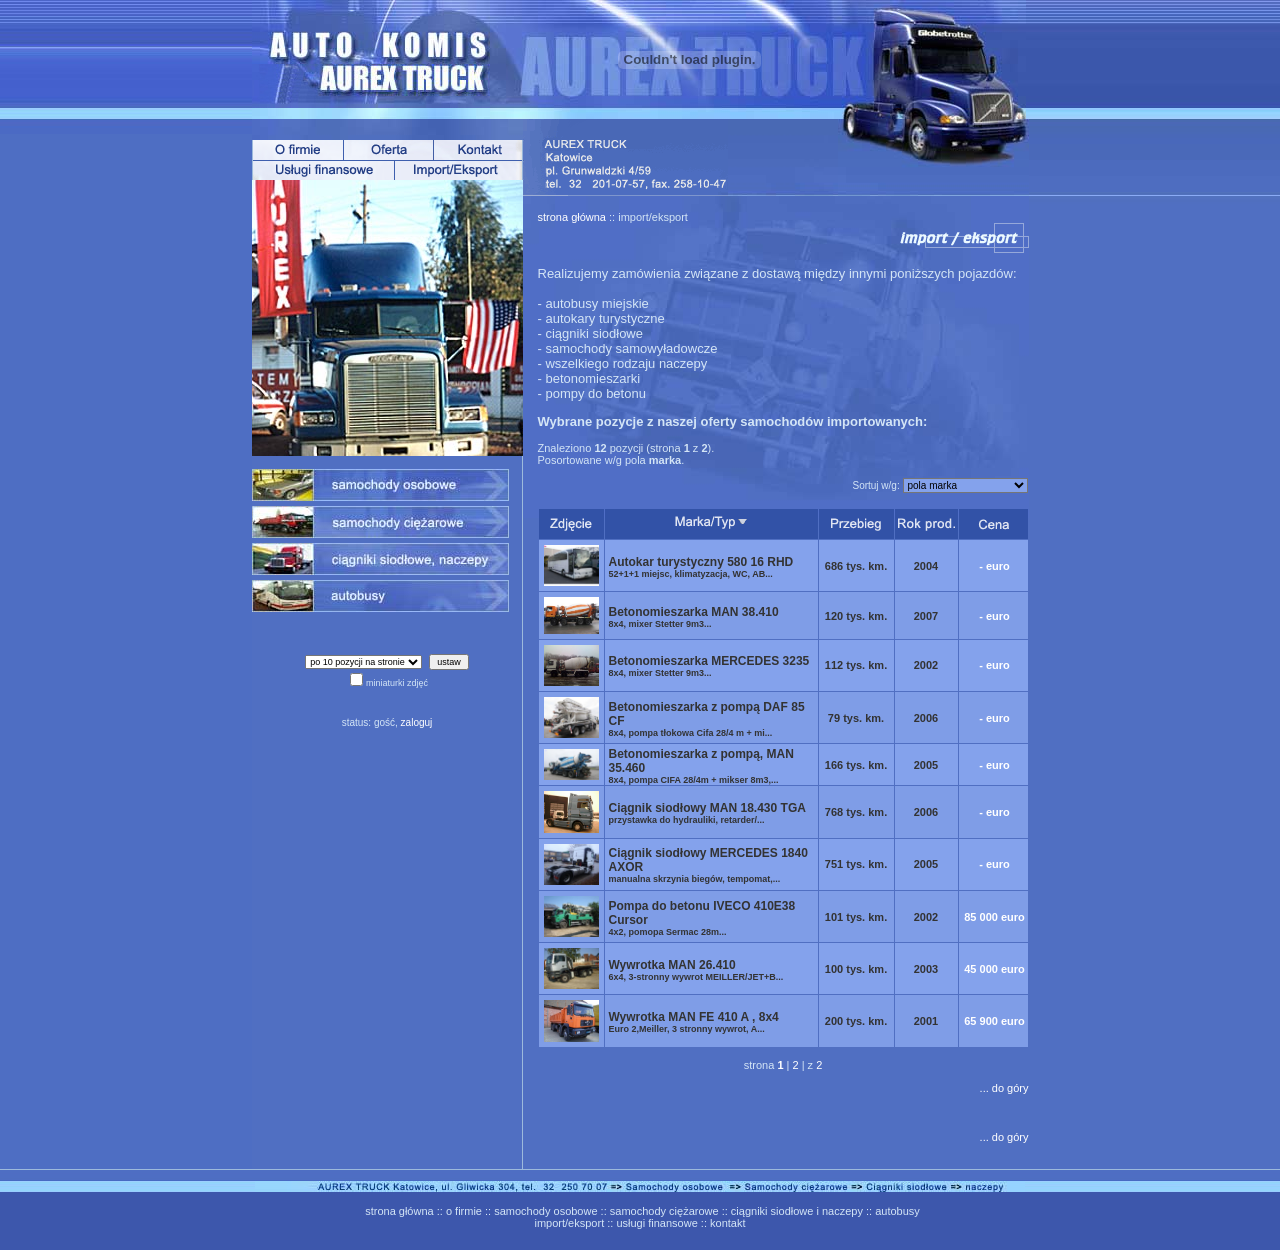  I want to click on autobusy, so click(897, 1211).